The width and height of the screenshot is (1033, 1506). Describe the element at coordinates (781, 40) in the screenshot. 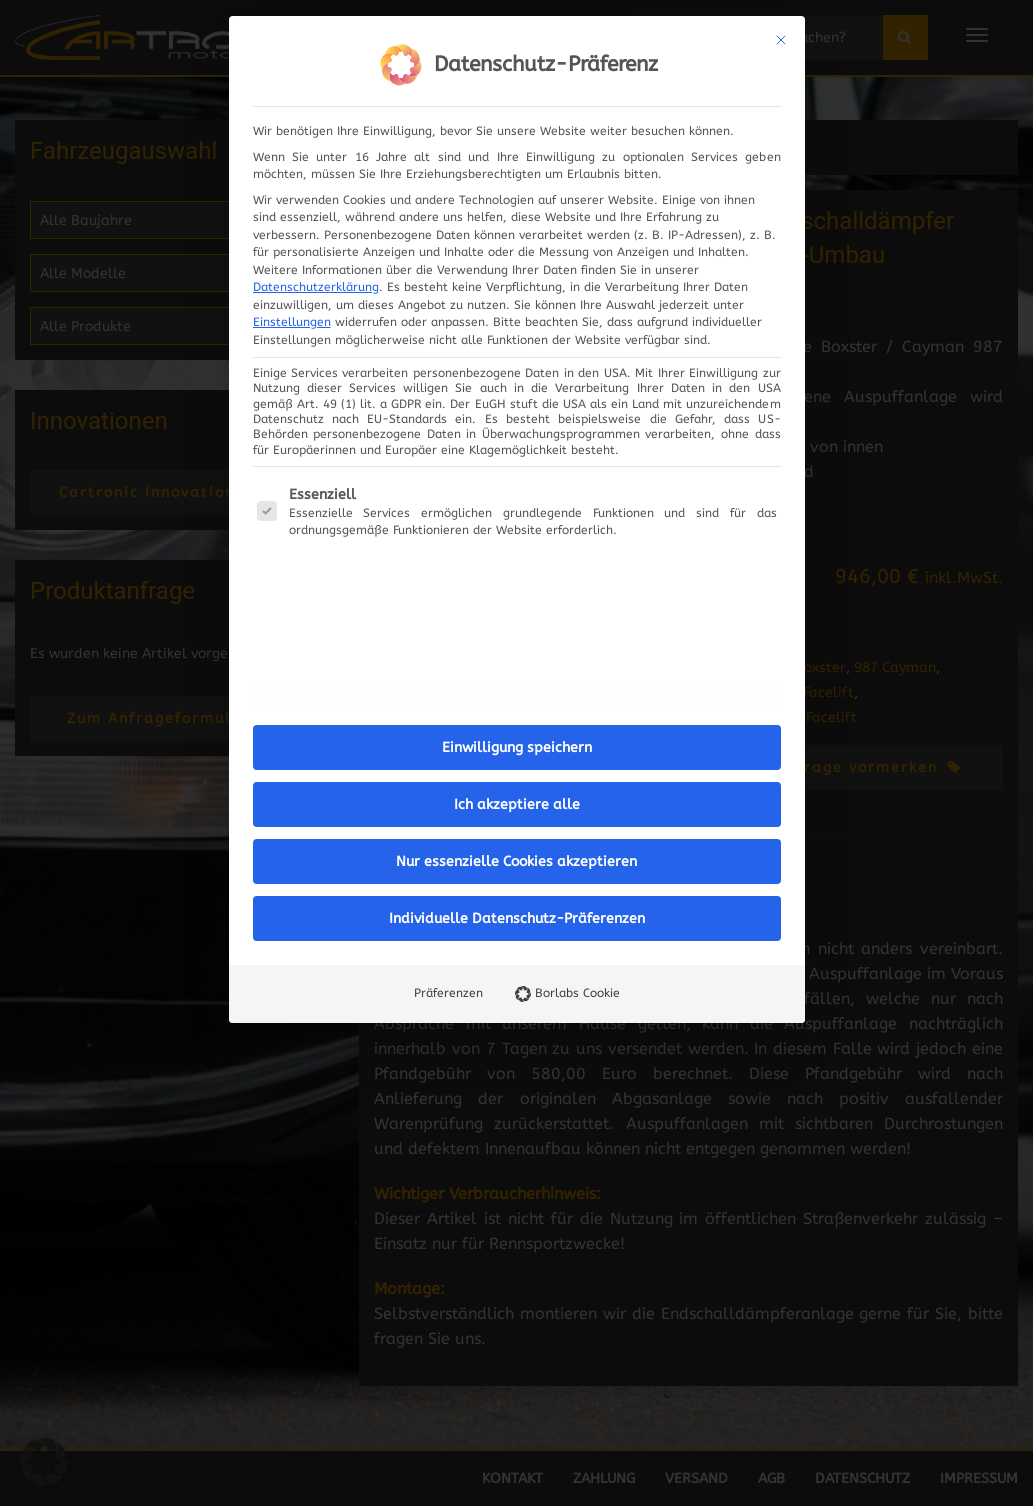

I see `[Dialog schließen]` at that location.